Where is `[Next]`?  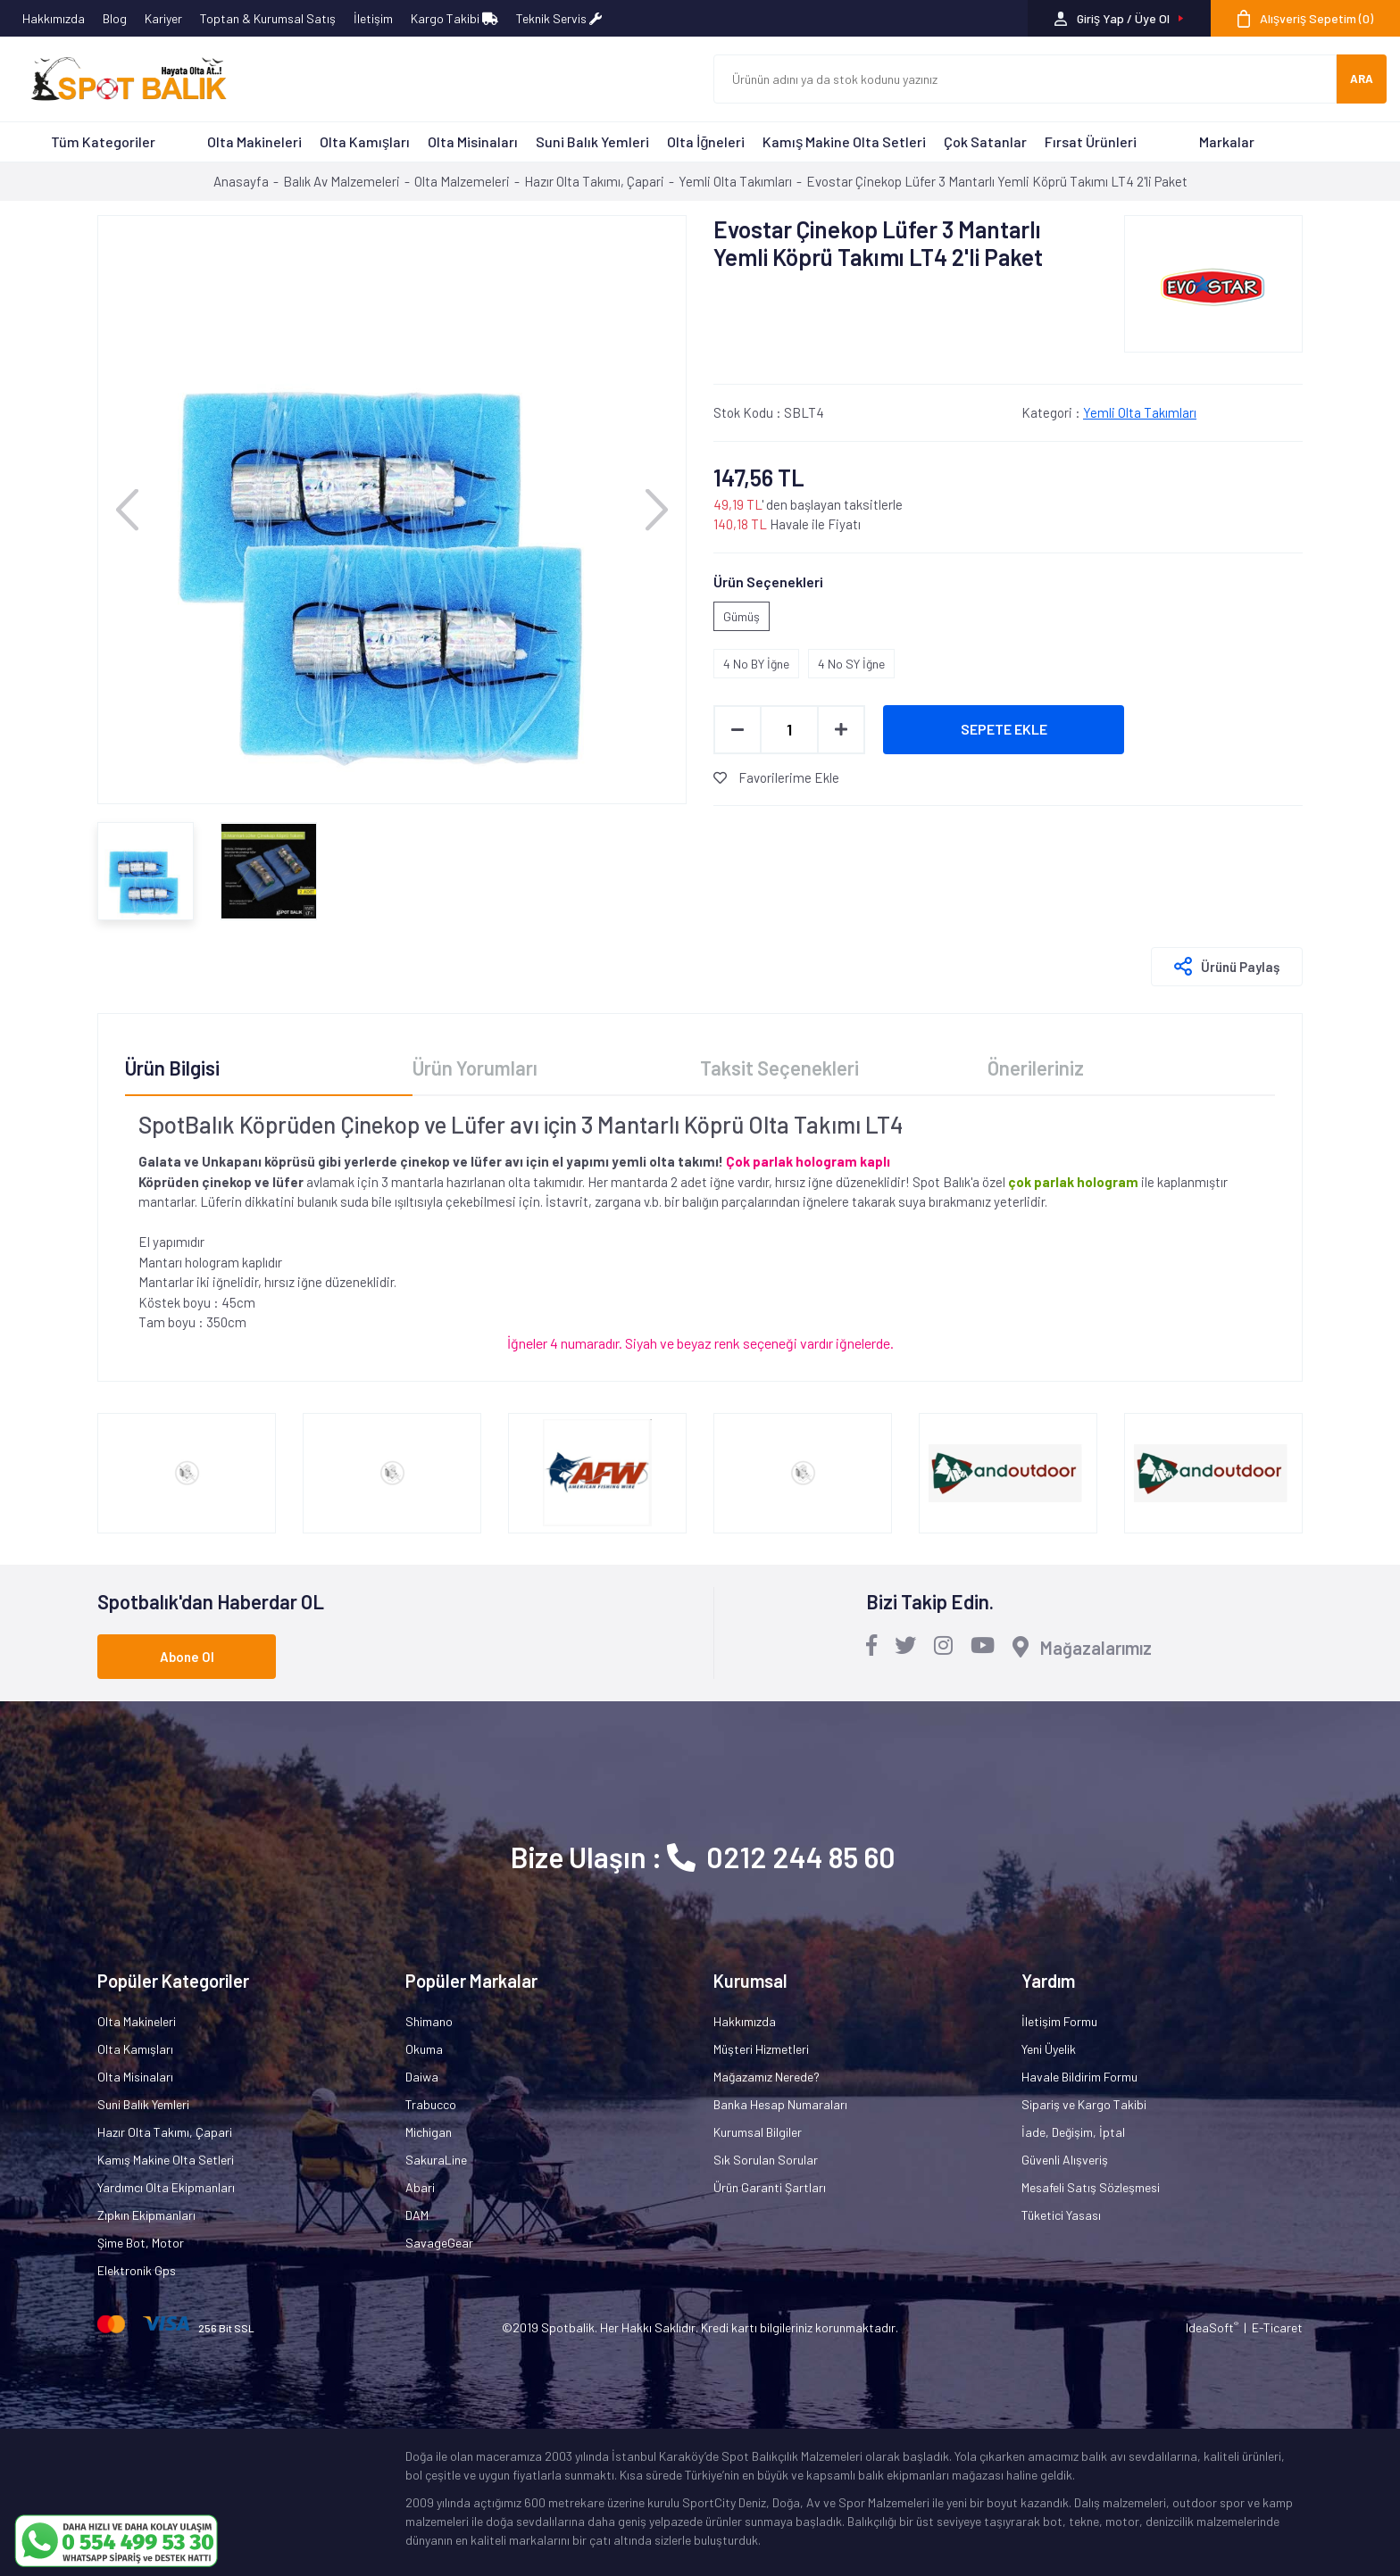 [Next] is located at coordinates (657, 509).